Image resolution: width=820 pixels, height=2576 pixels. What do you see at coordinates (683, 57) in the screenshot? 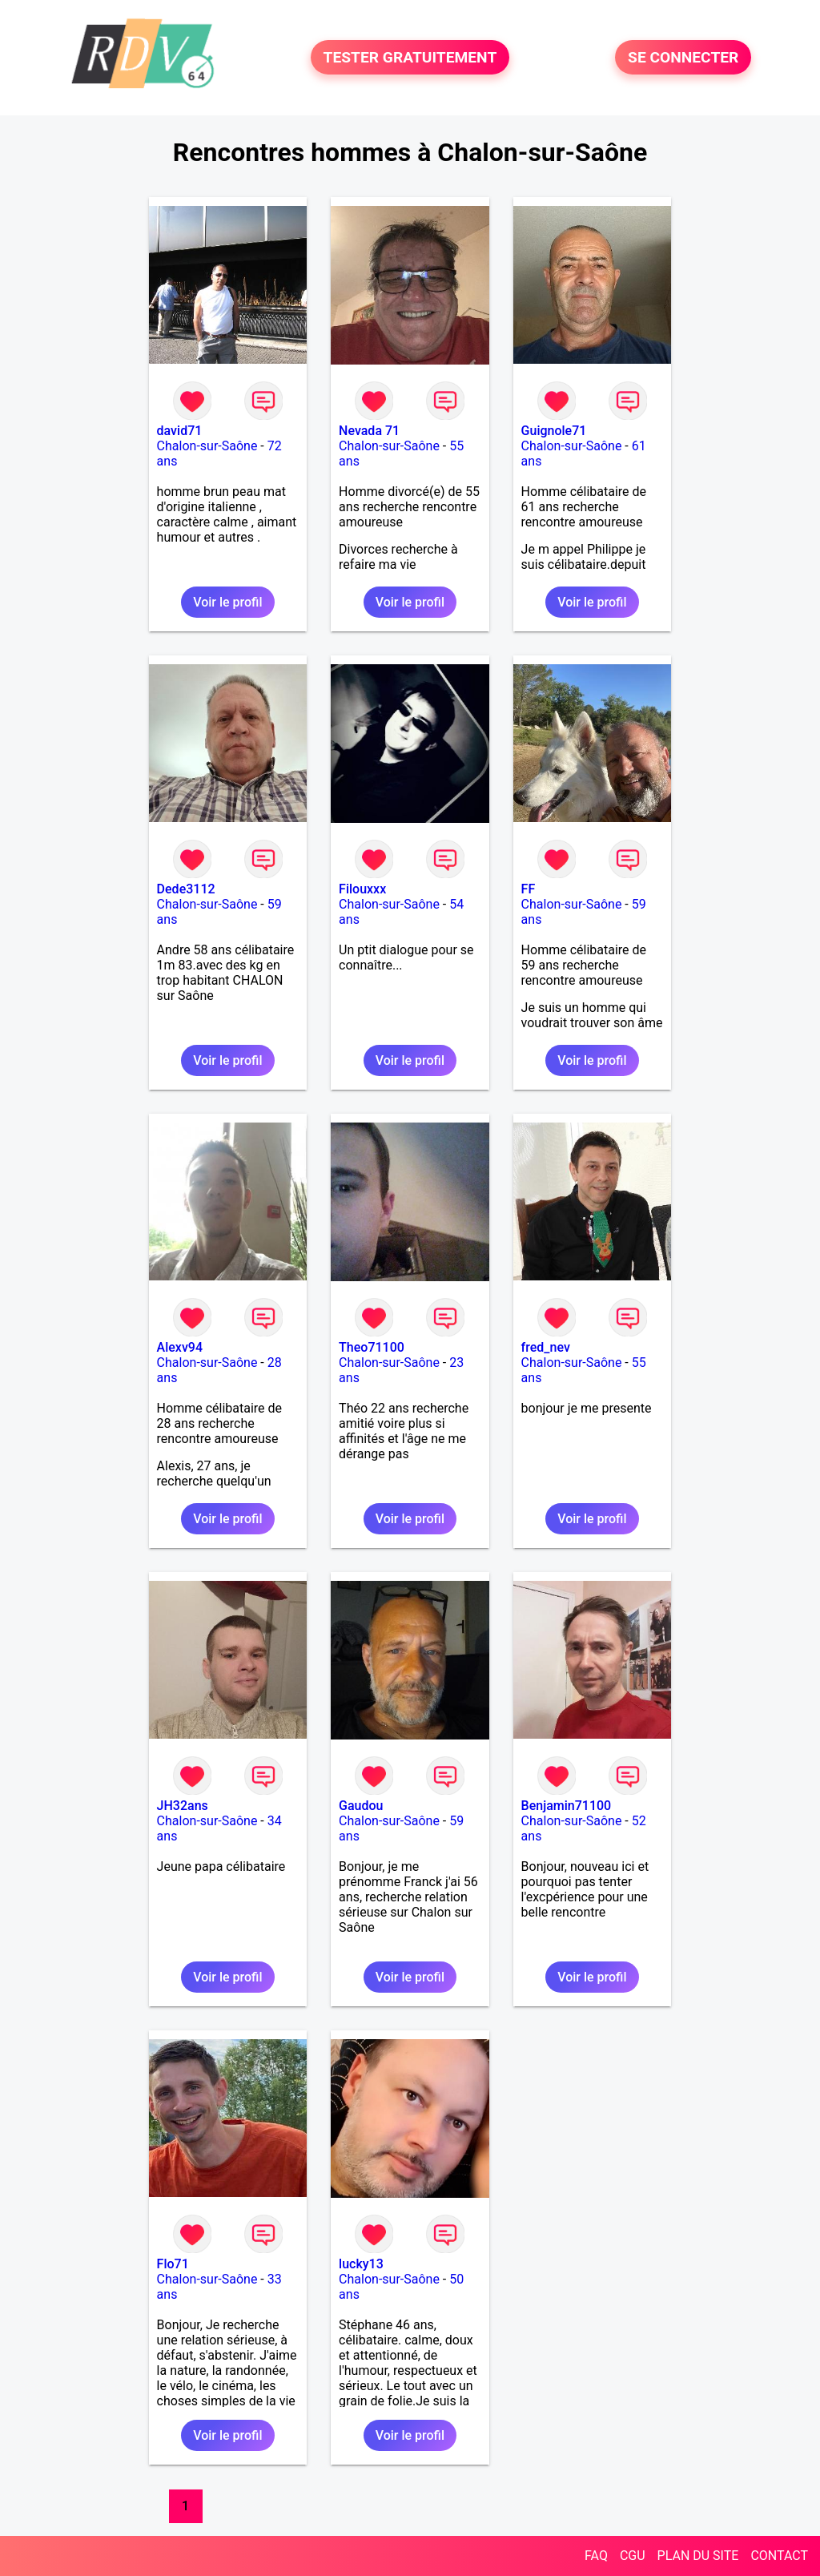
I see `SE CONNECTER` at bounding box center [683, 57].